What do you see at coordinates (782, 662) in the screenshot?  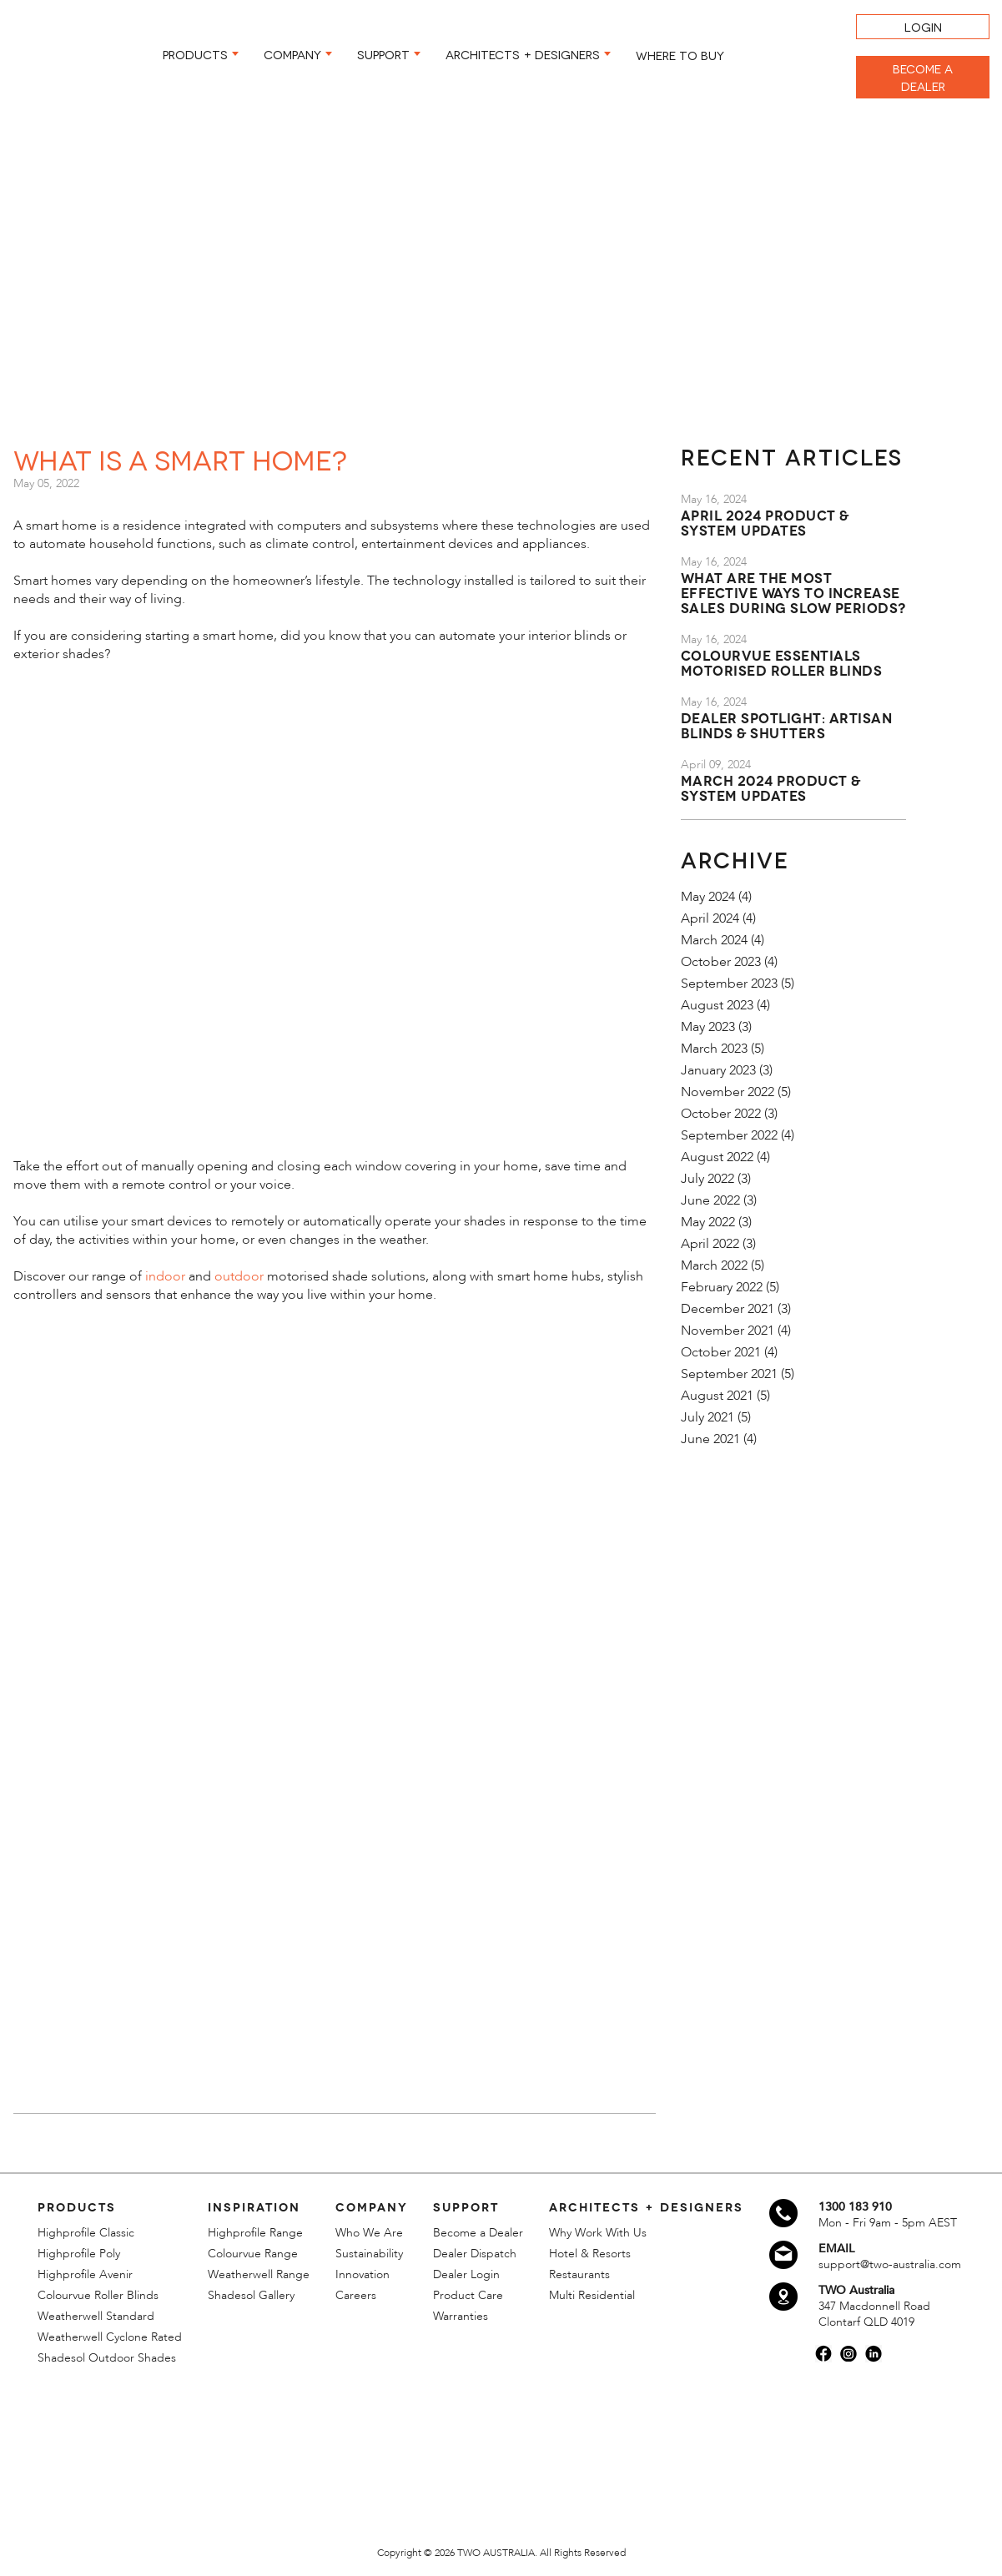 I see `Colourvue Essentials Motorised Roller Blinds` at bounding box center [782, 662].